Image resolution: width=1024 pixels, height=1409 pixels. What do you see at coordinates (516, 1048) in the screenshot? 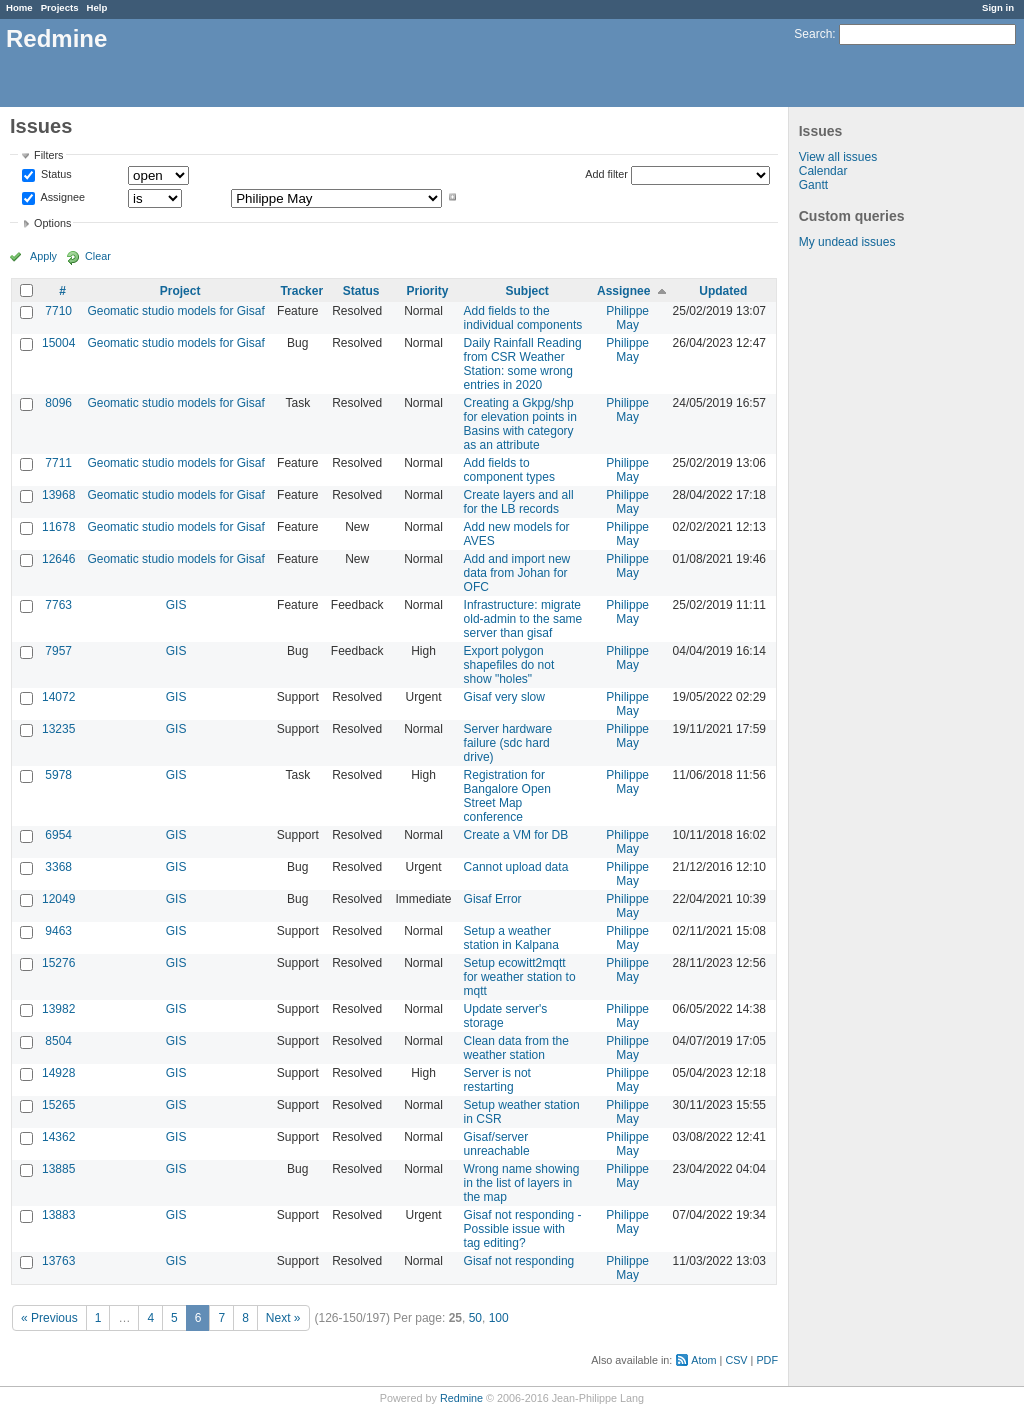
I see `Clean data from the weather station` at bounding box center [516, 1048].